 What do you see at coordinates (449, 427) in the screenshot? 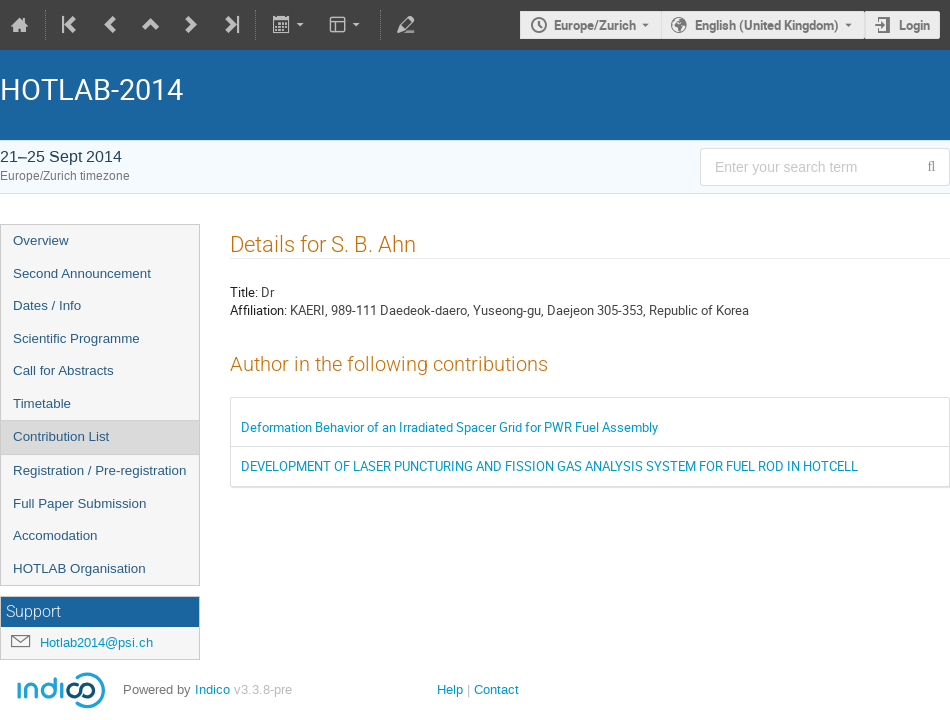
I see `Deformation Behavior of an Irradiated Spacer Grid for PWR Fuel Assembly` at bounding box center [449, 427].